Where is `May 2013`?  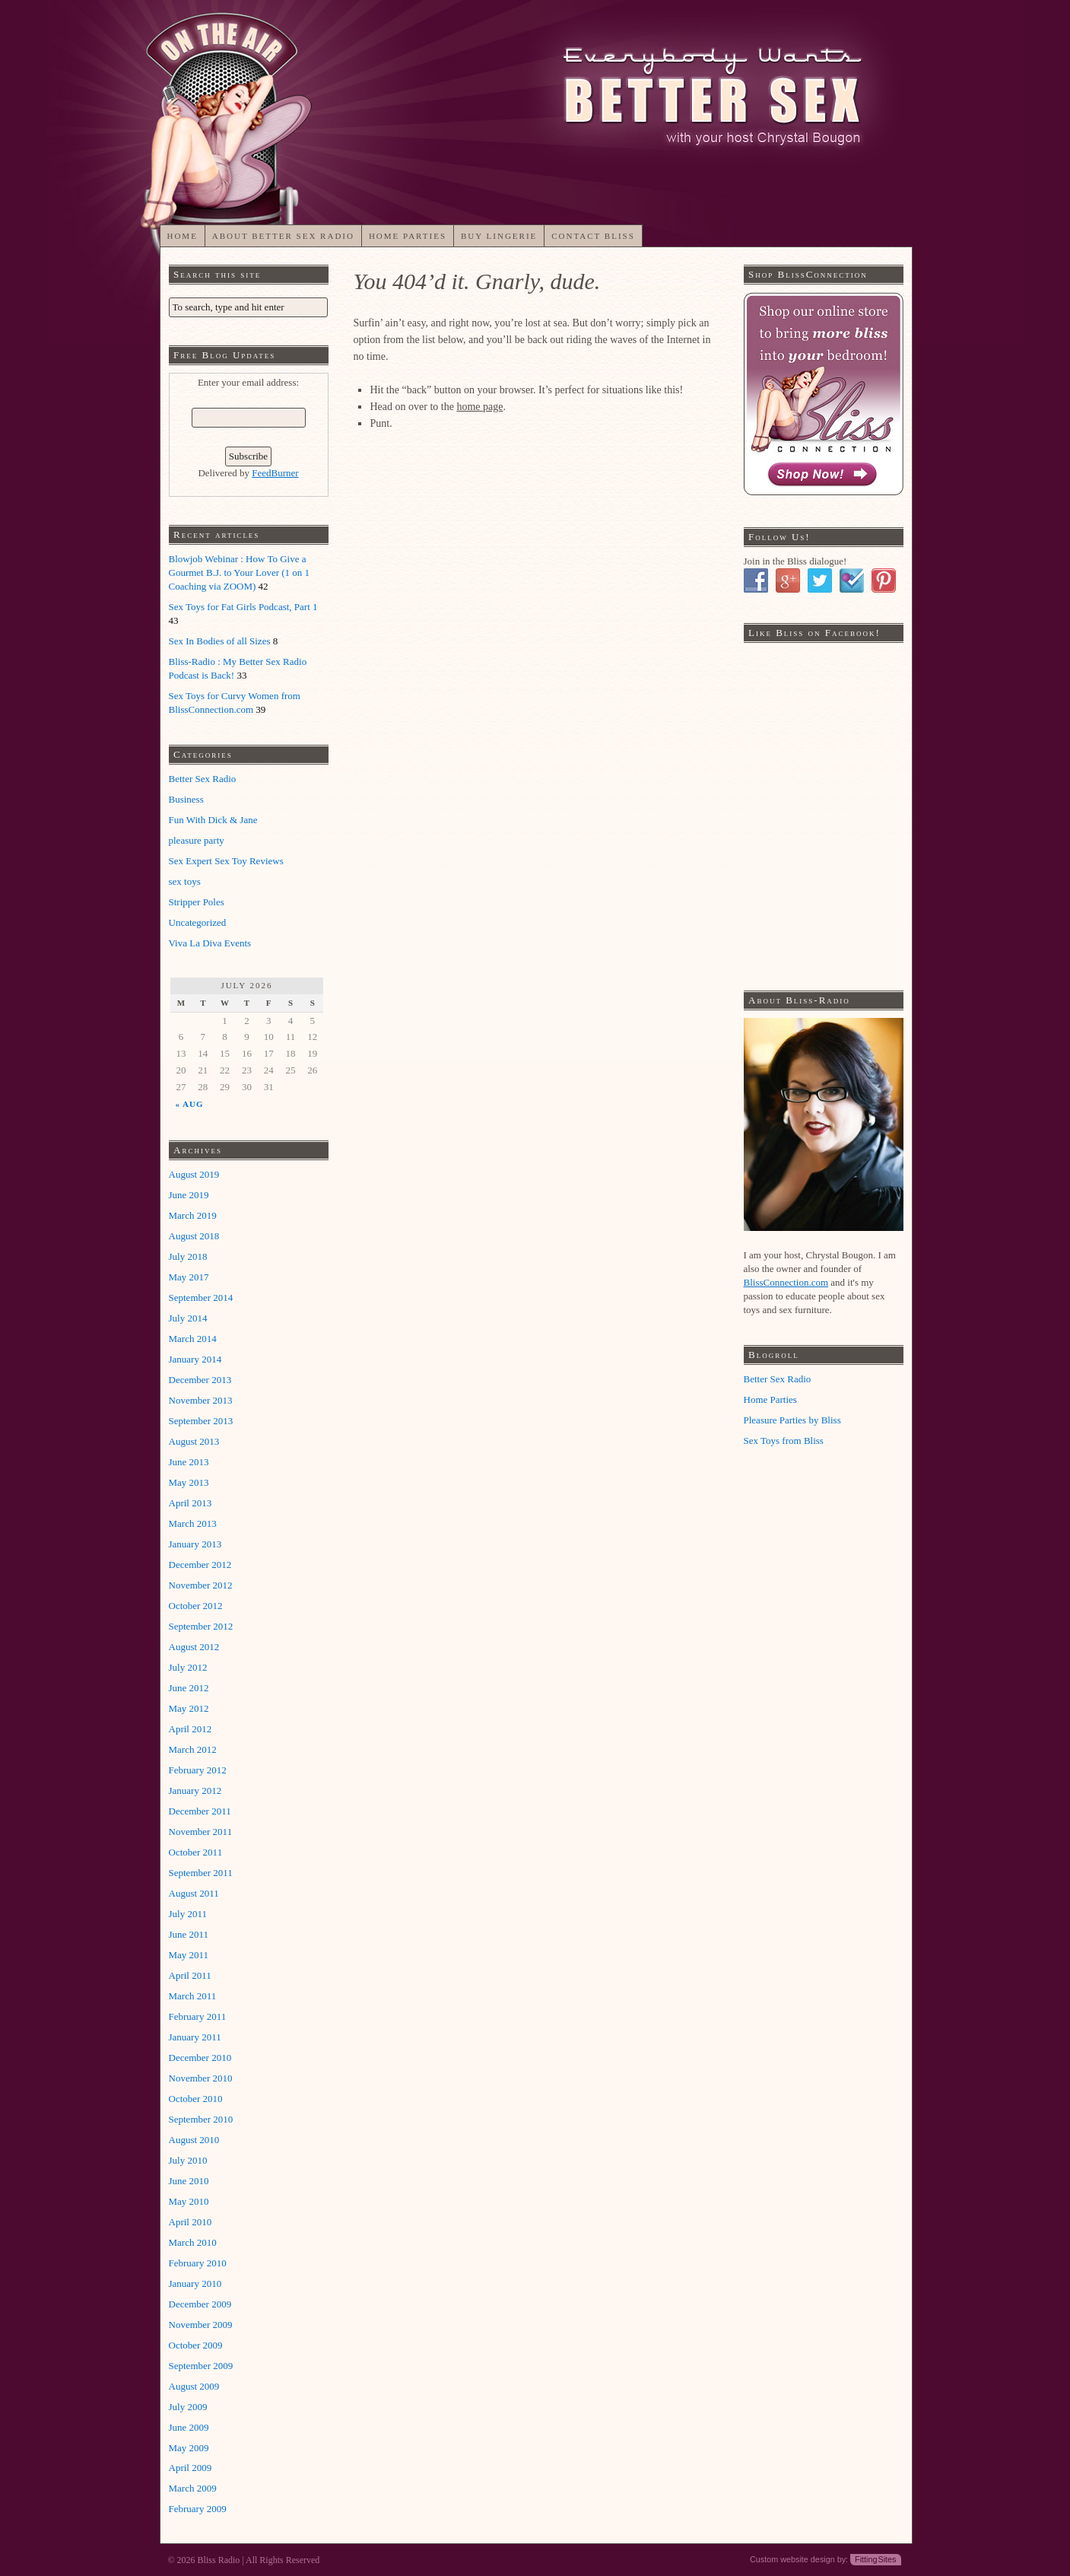
May 2013 is located at coordinates (189, 1482).